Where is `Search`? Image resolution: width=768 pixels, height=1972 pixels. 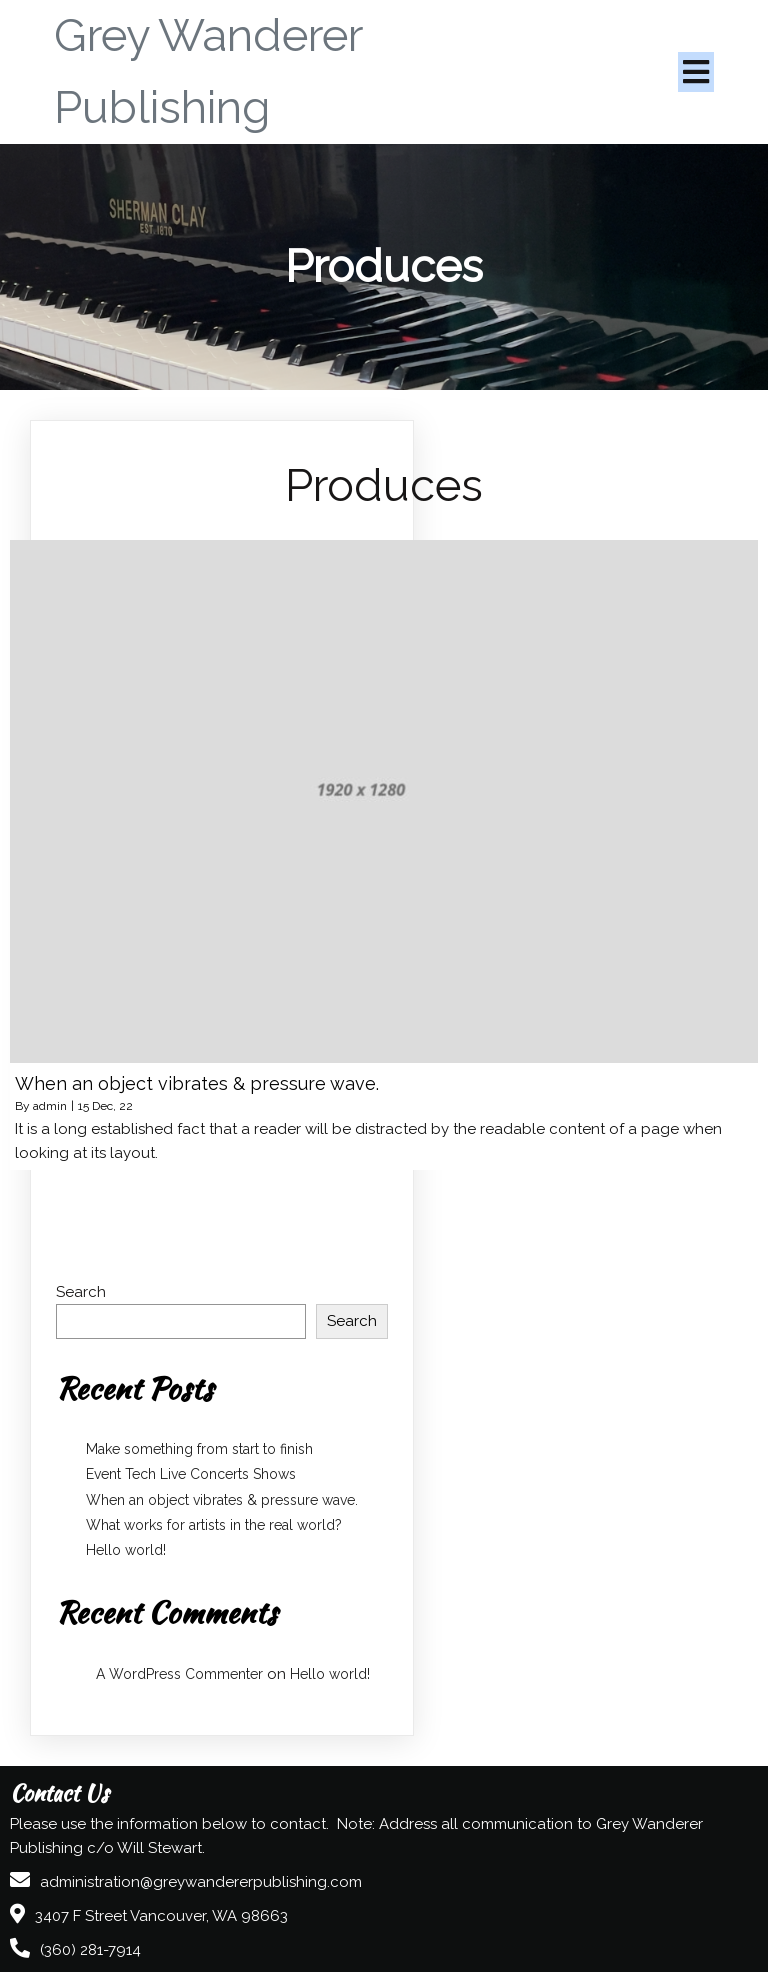
Search is located at coordinates (81, 1292).